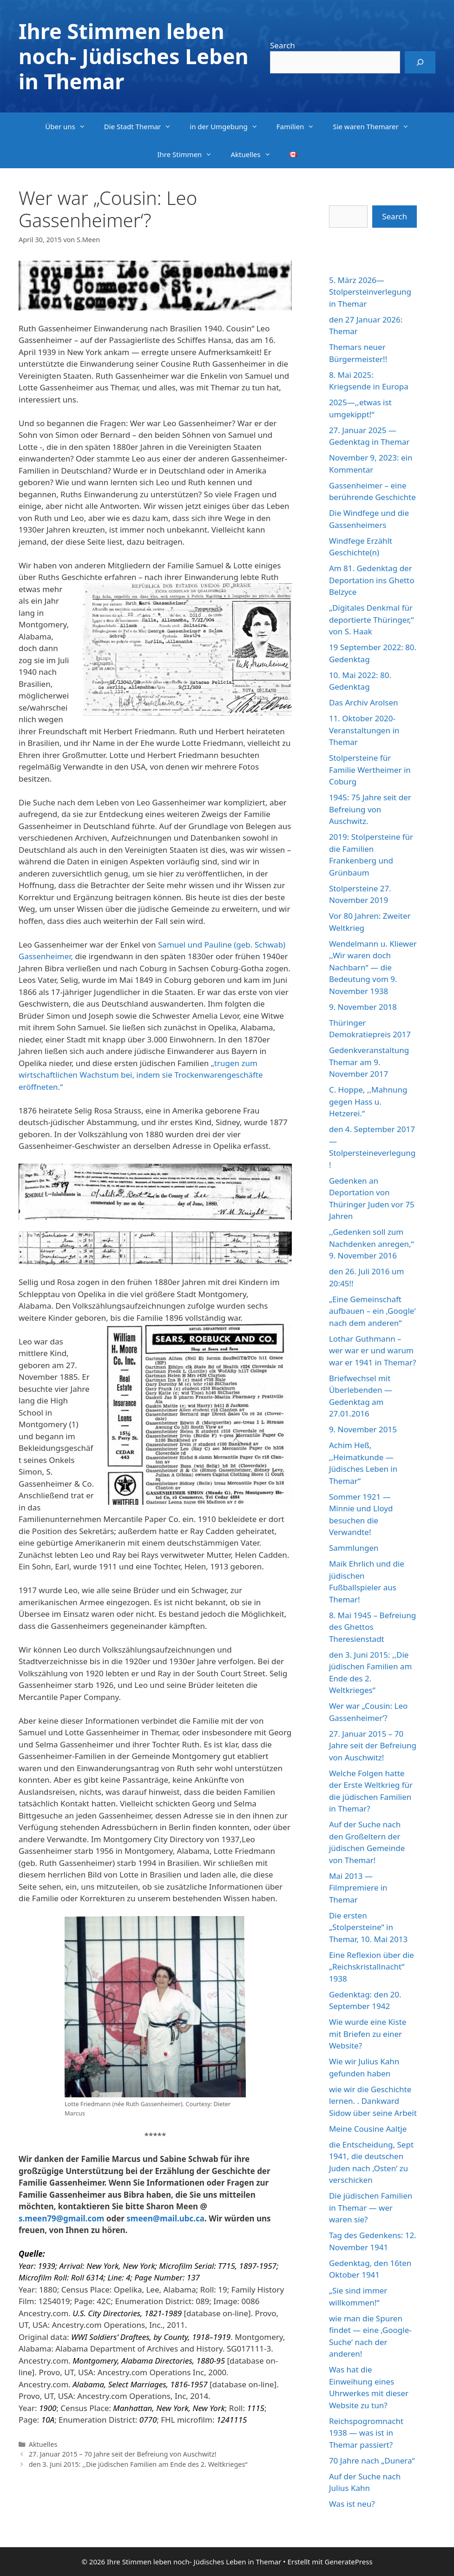 This screenshot has width=454, height=2576. I want to click on „Digitales Denkmal für deportierte Thüringer,“ von S. Haak, so click(371, 619).